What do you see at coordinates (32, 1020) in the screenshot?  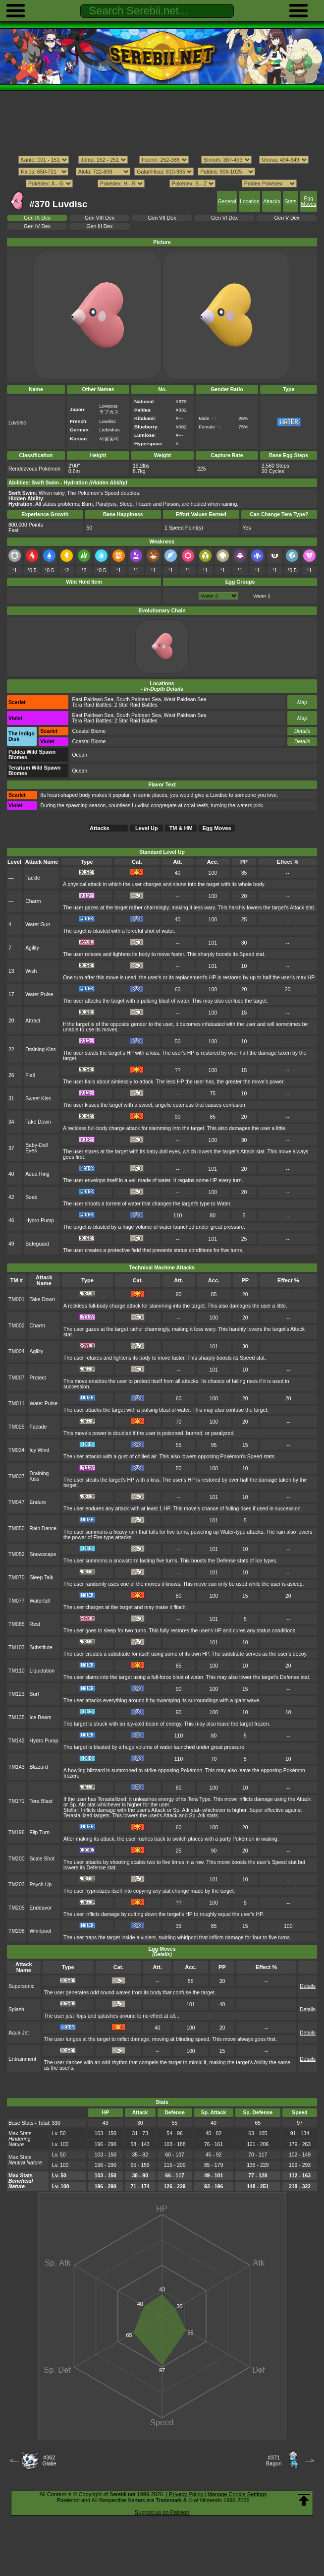 I see `Attract` at bounding box center [32, 1020].